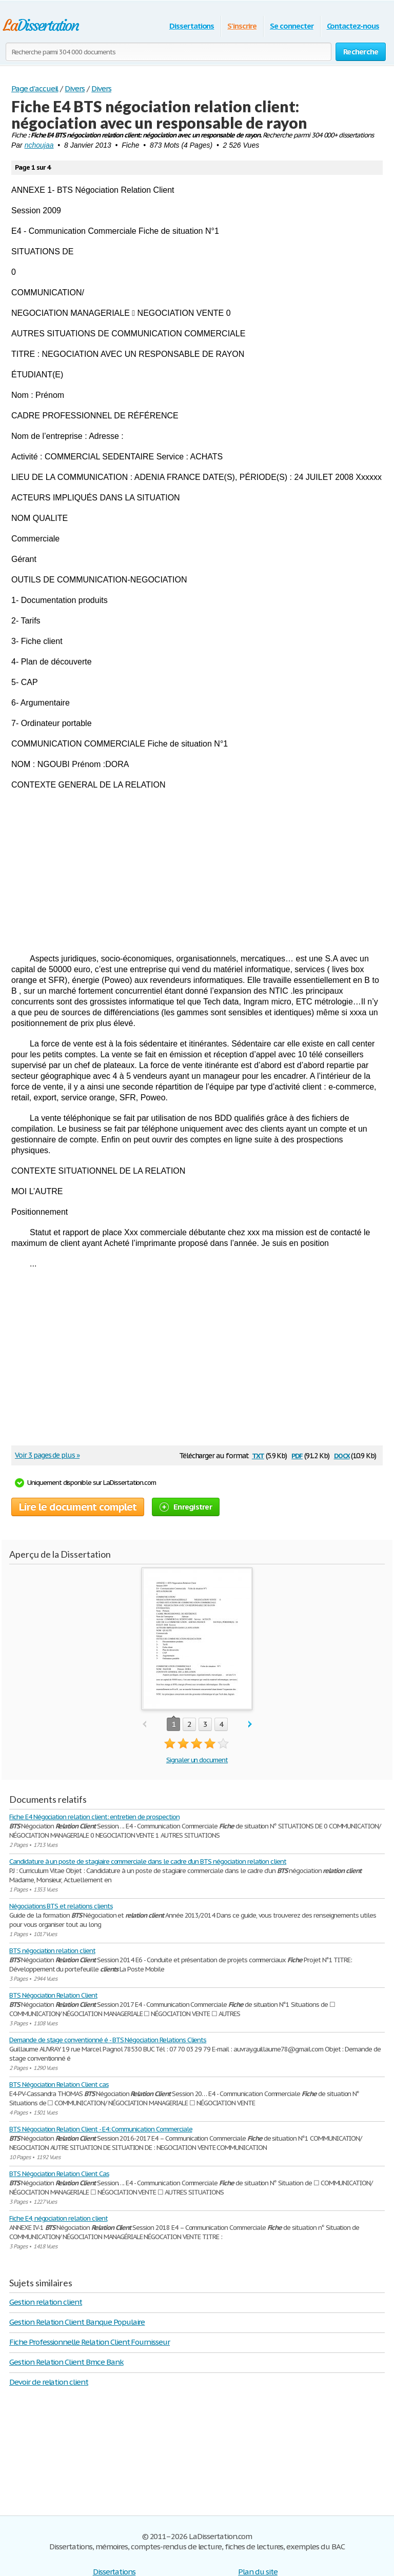 This screenshot has height=2576, width=394. Describe the element at coordinates (45, 2302) in the screenshot. I see `Gestion relation client` at that location.